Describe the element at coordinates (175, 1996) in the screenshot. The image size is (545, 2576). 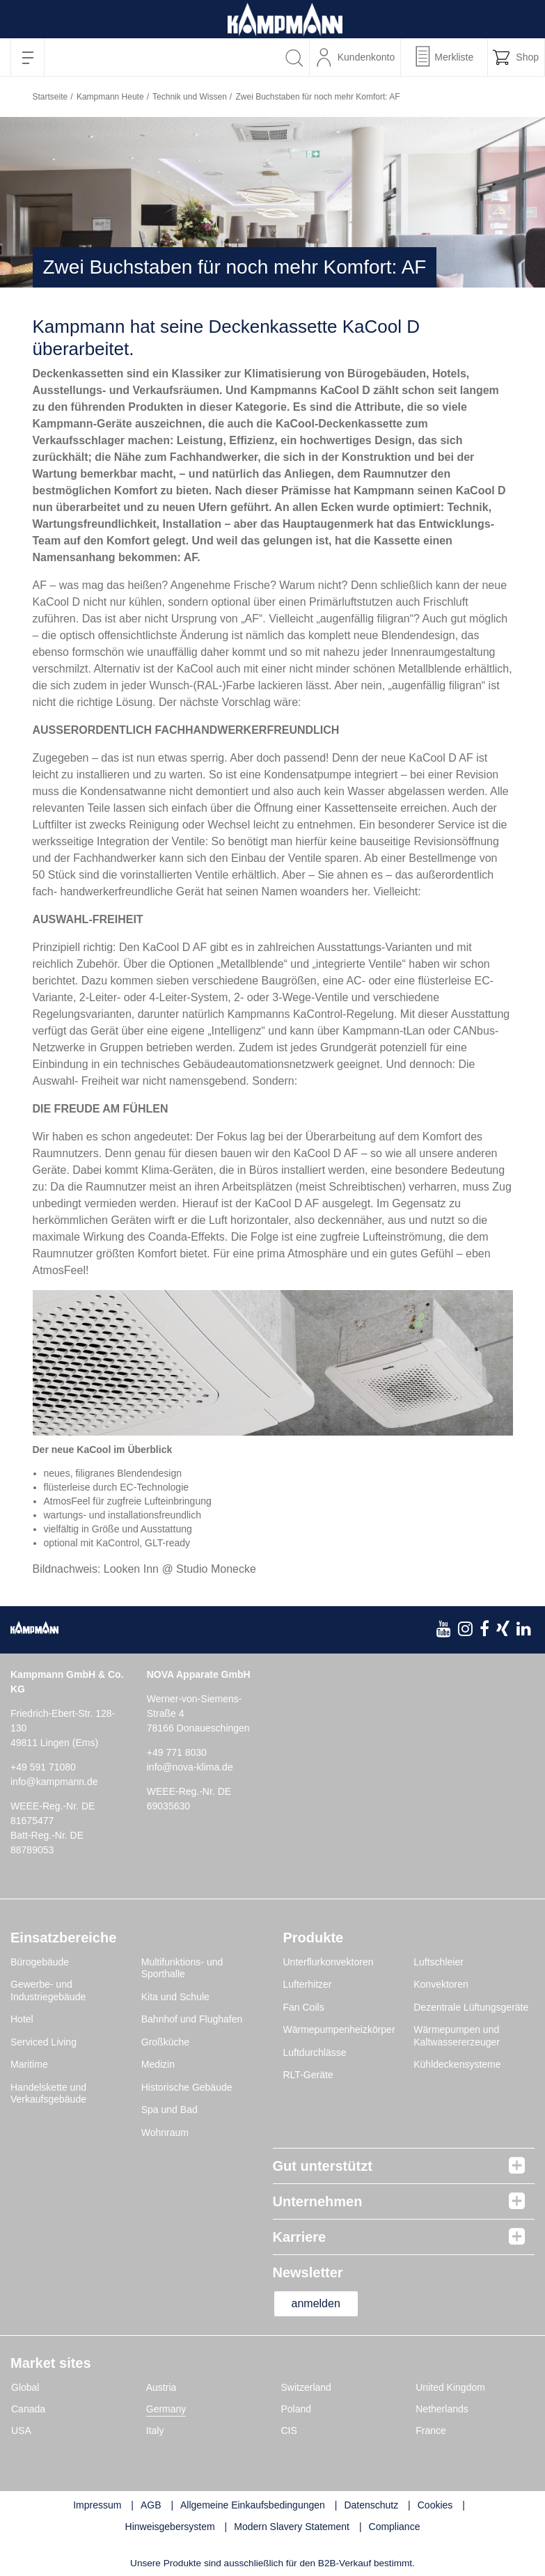
I see `Kita und Schule` at that location.